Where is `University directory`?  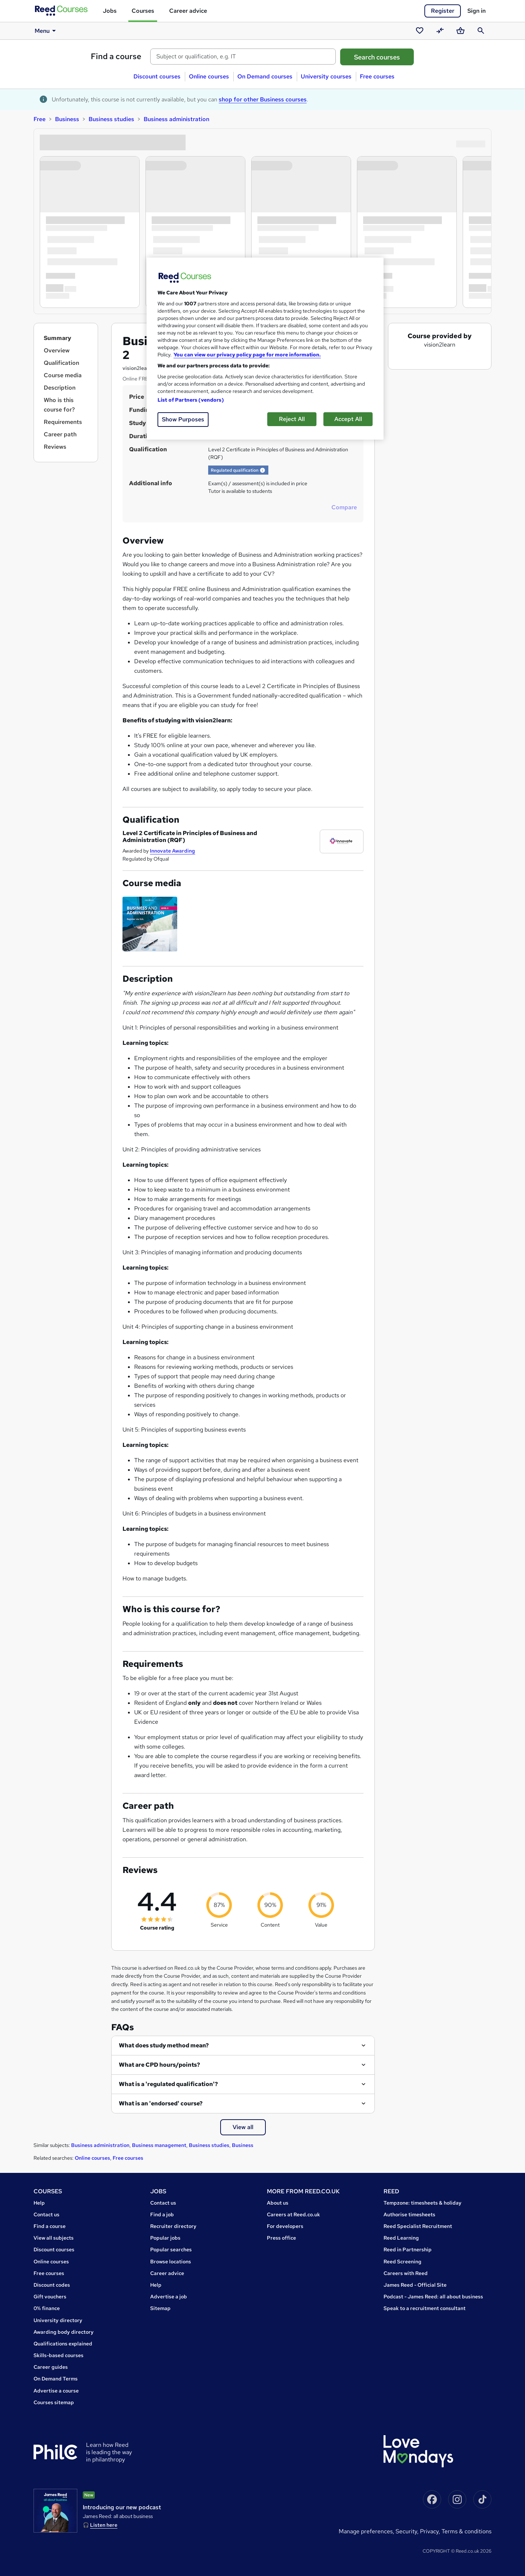
University directory is located at coordinates (58, 2320).